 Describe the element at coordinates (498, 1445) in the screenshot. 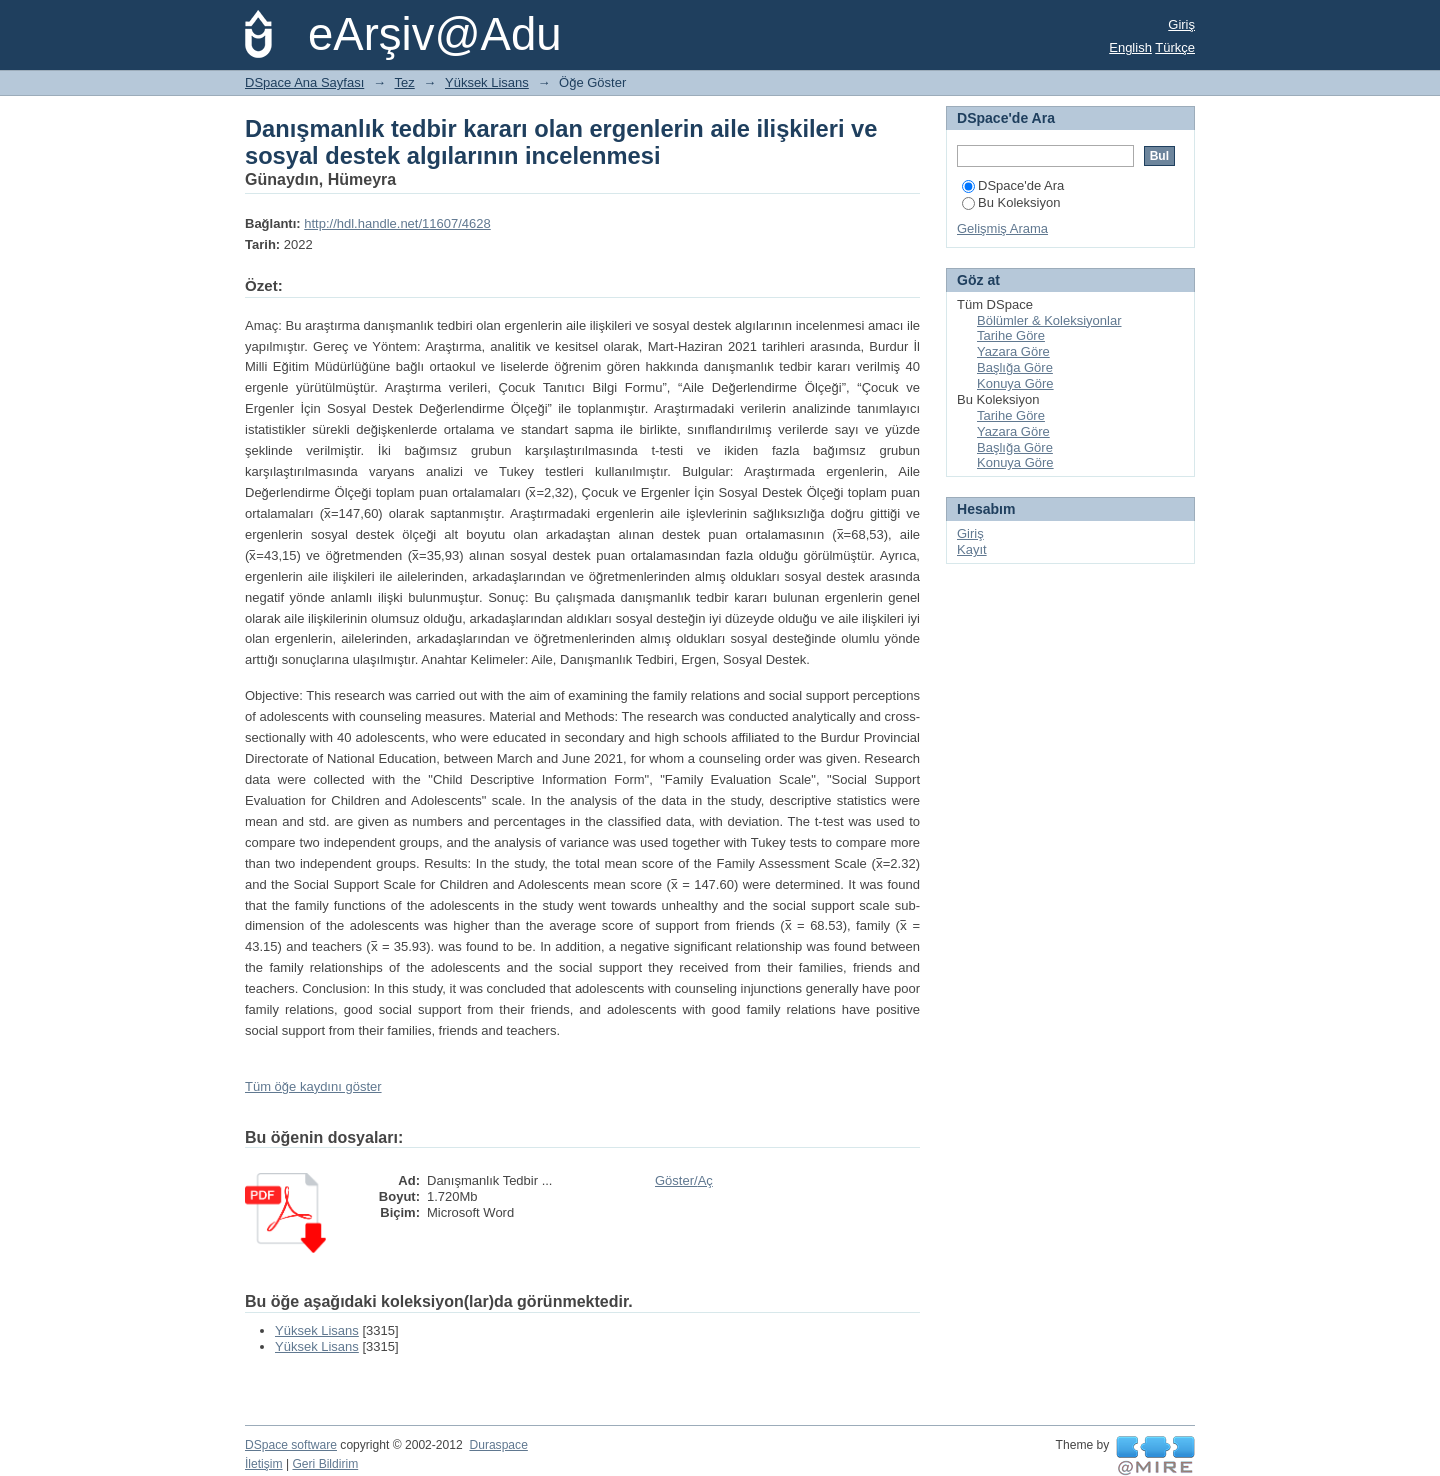

I see `Duraspace` at that location.